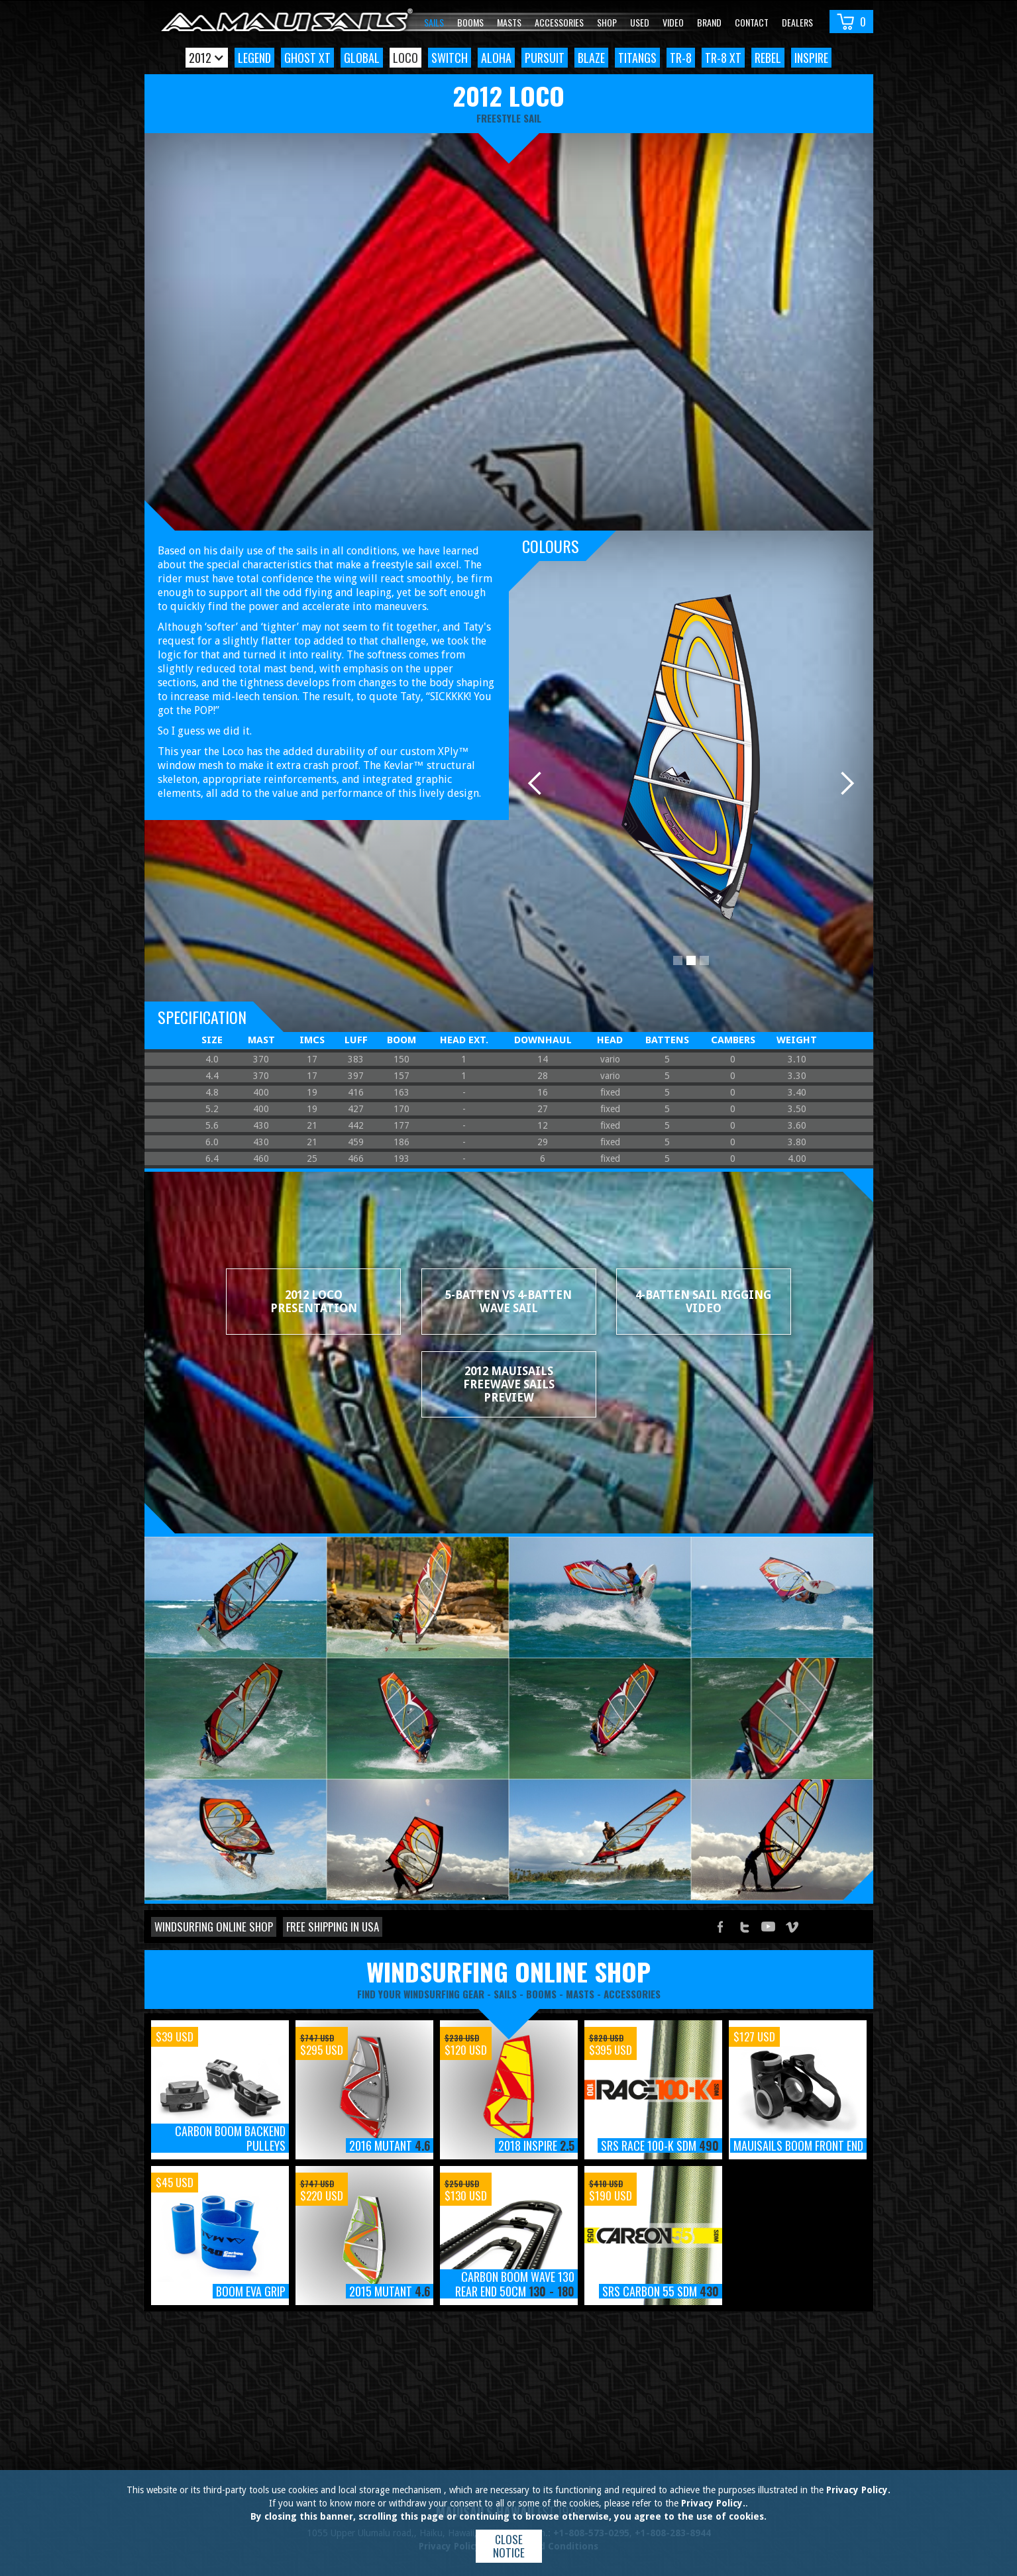 This screenshot has width=1017, height=2576. Describe the element at coordinates (673, 22) in the screenshot. I see `video` at that location.